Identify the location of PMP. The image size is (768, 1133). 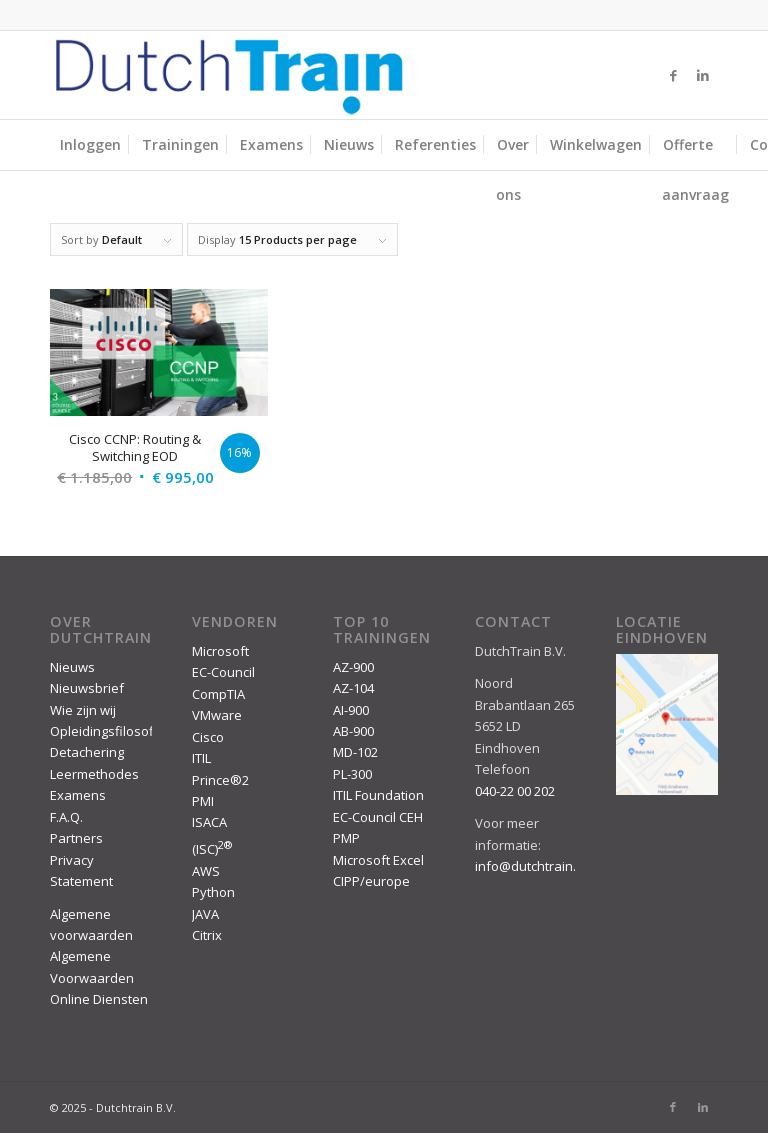
(346, 838).